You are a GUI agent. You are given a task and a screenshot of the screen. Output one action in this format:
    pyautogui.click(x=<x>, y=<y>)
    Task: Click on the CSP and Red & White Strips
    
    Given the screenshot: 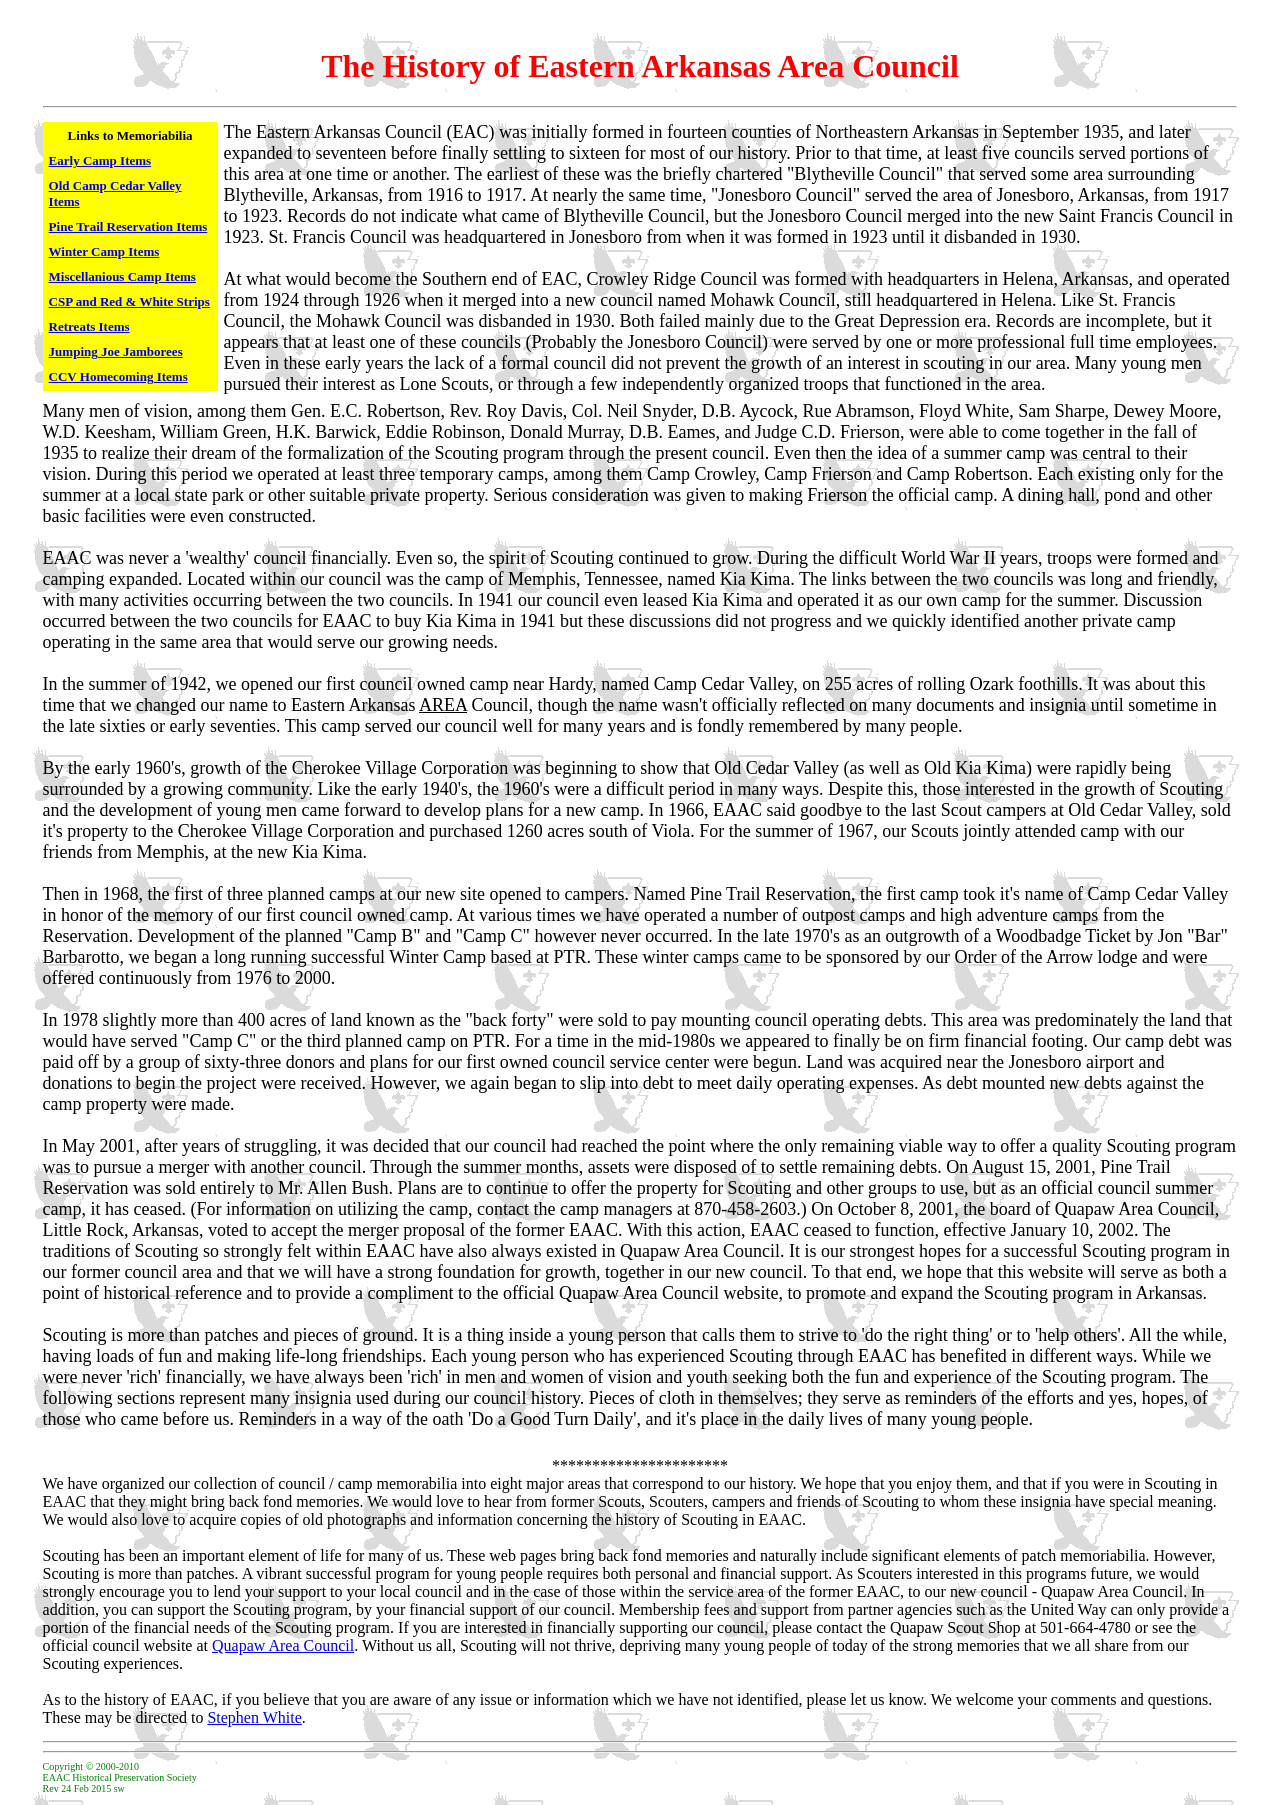 What is the action you would take?
    pyautogui.click(x=129, y=301)
    